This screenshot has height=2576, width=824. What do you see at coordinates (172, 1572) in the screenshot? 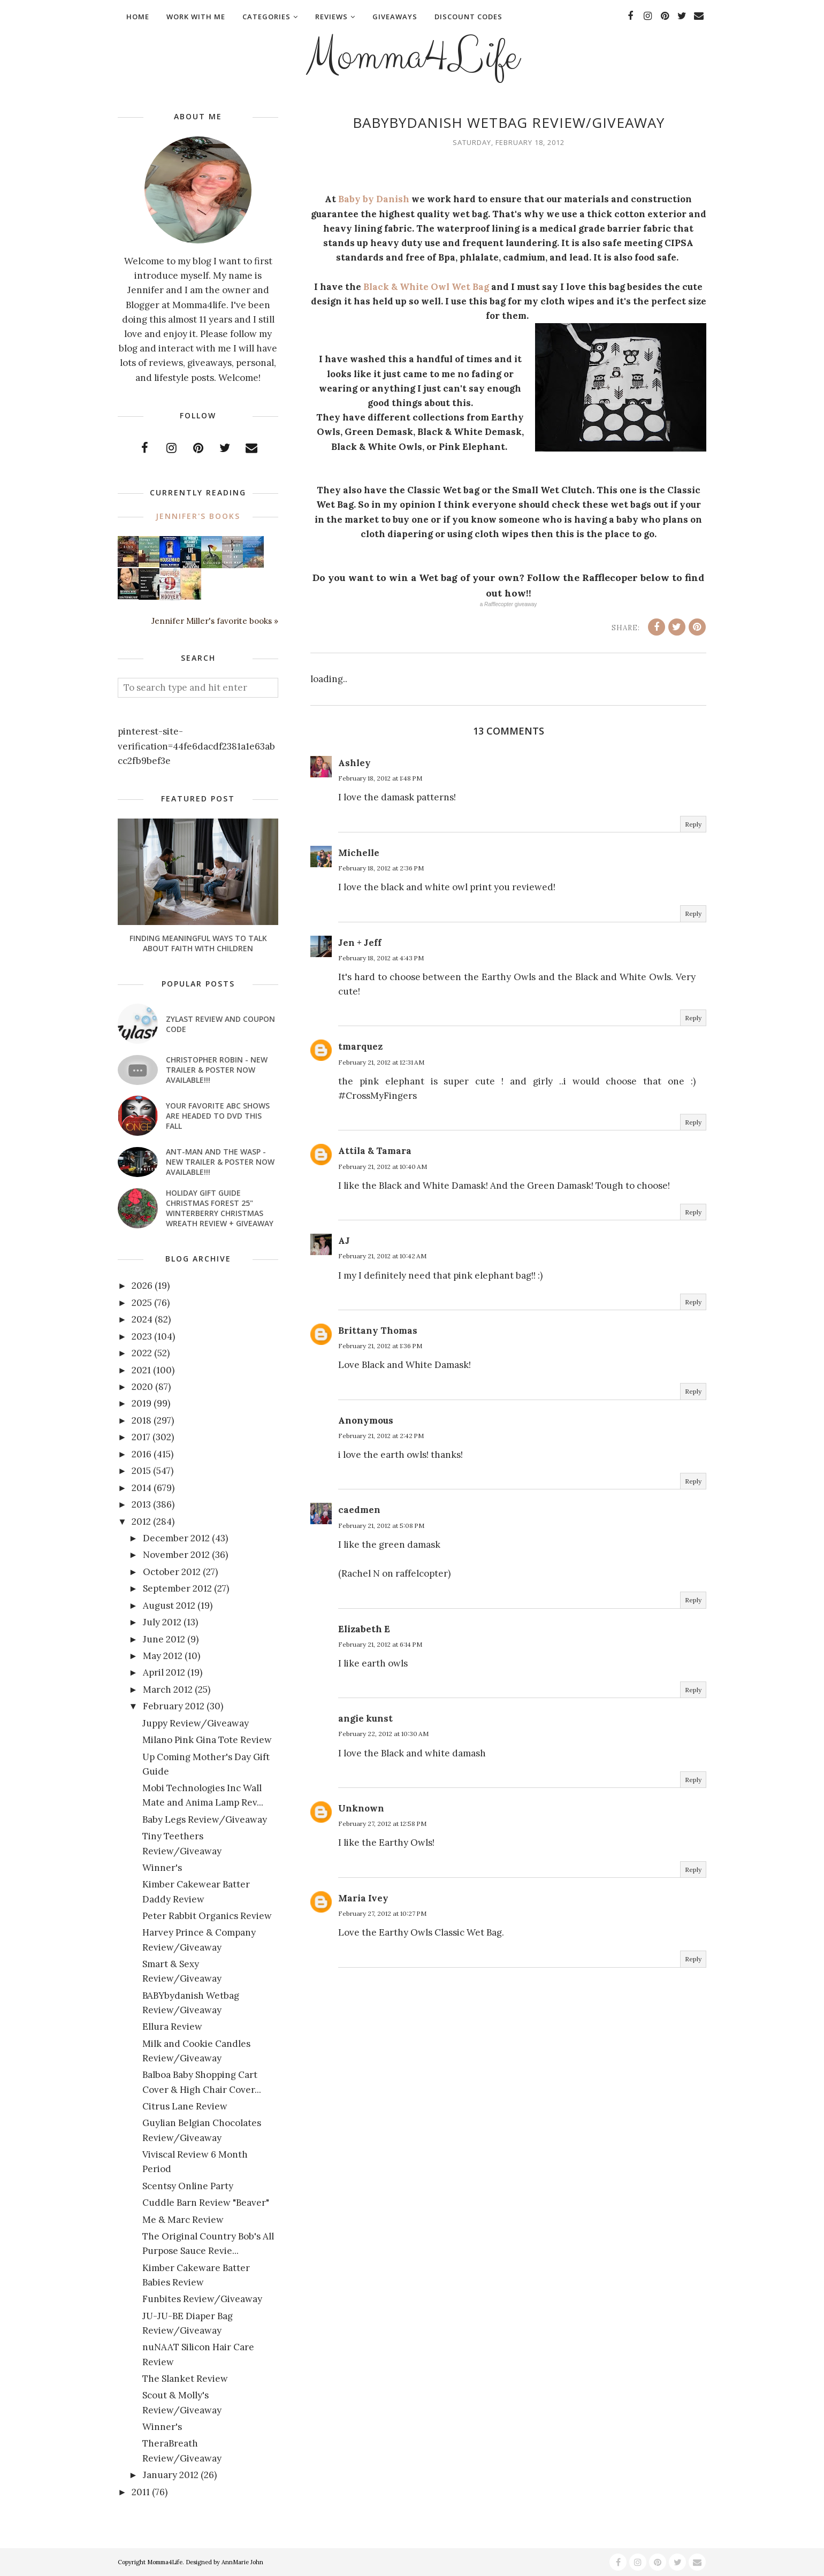
I see `October 2012` at bounding box center [172, 1572].